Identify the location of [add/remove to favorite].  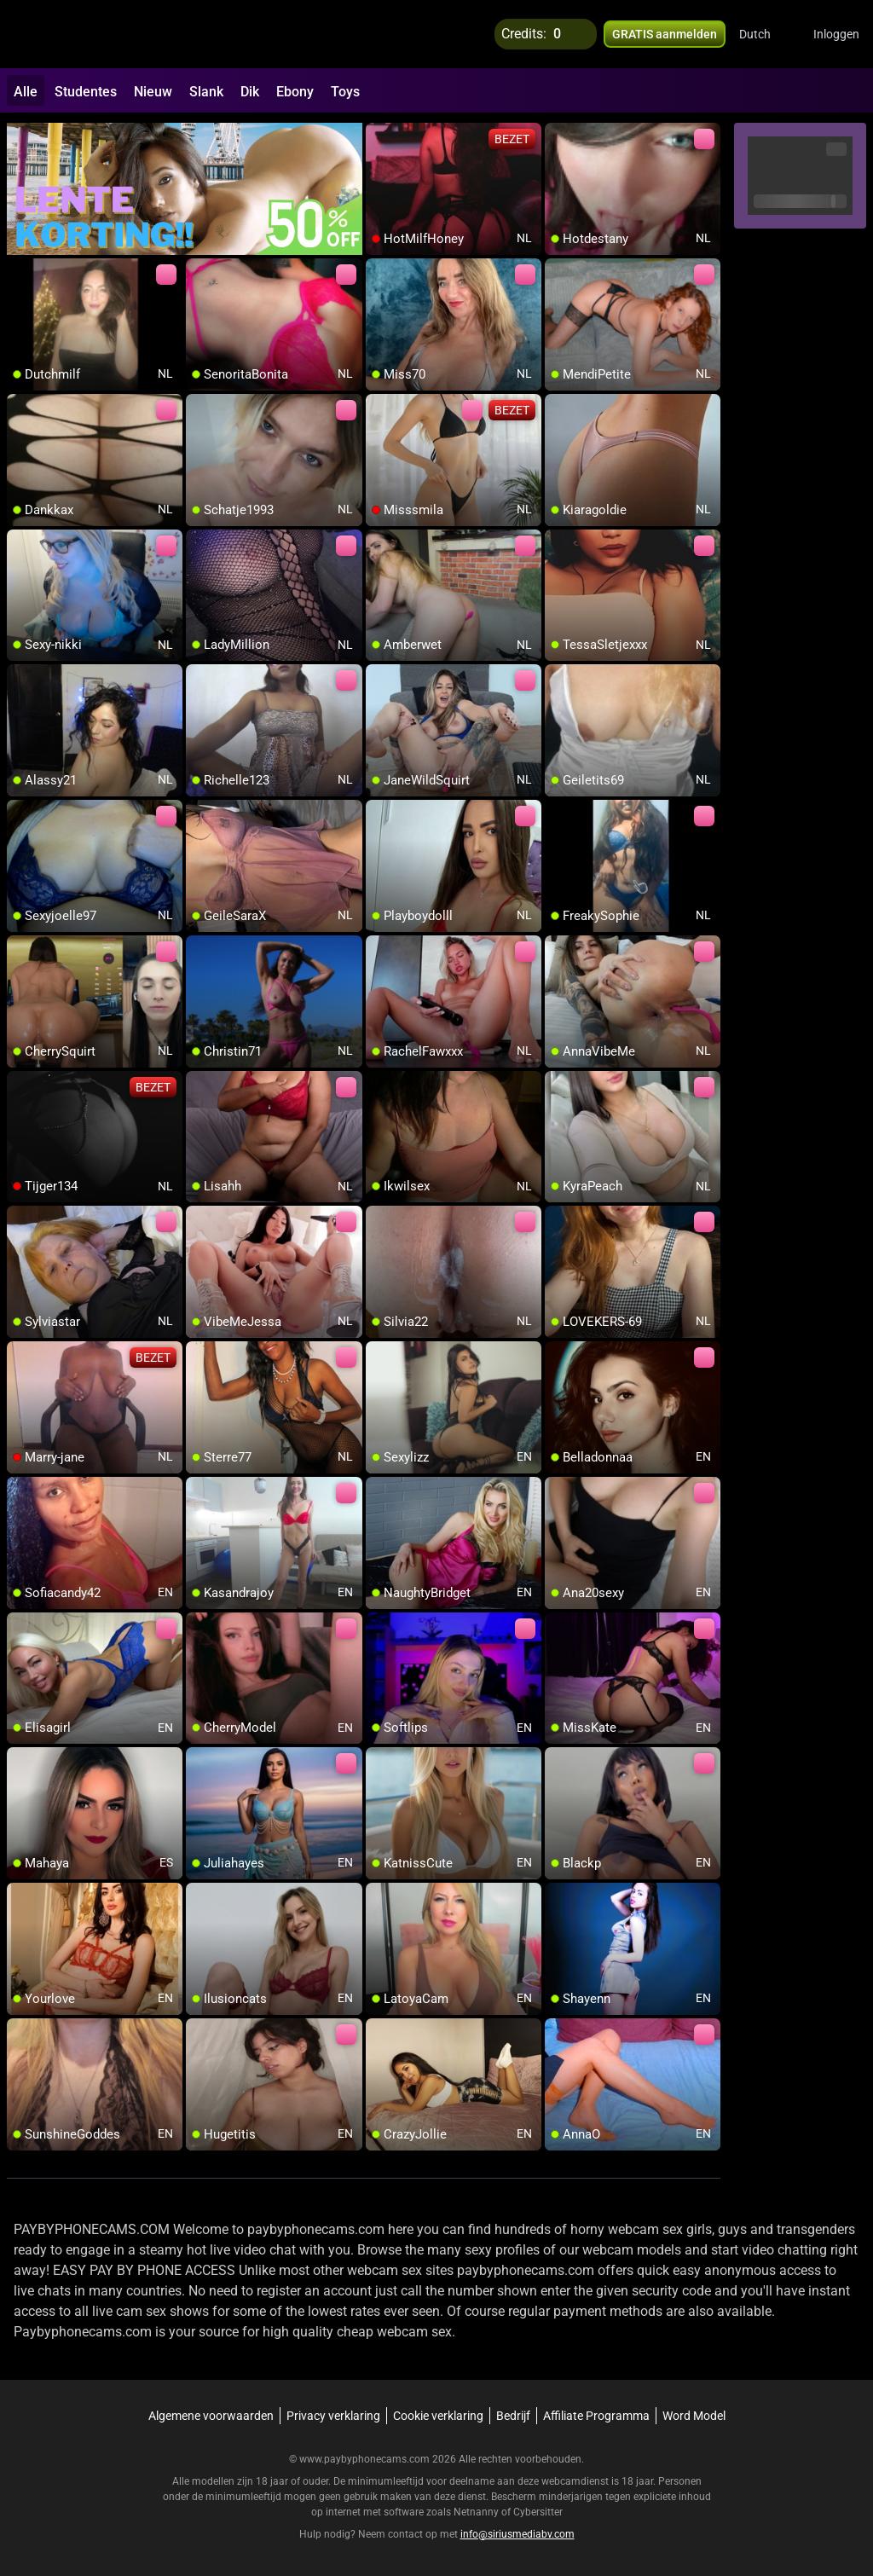
(379, 136).